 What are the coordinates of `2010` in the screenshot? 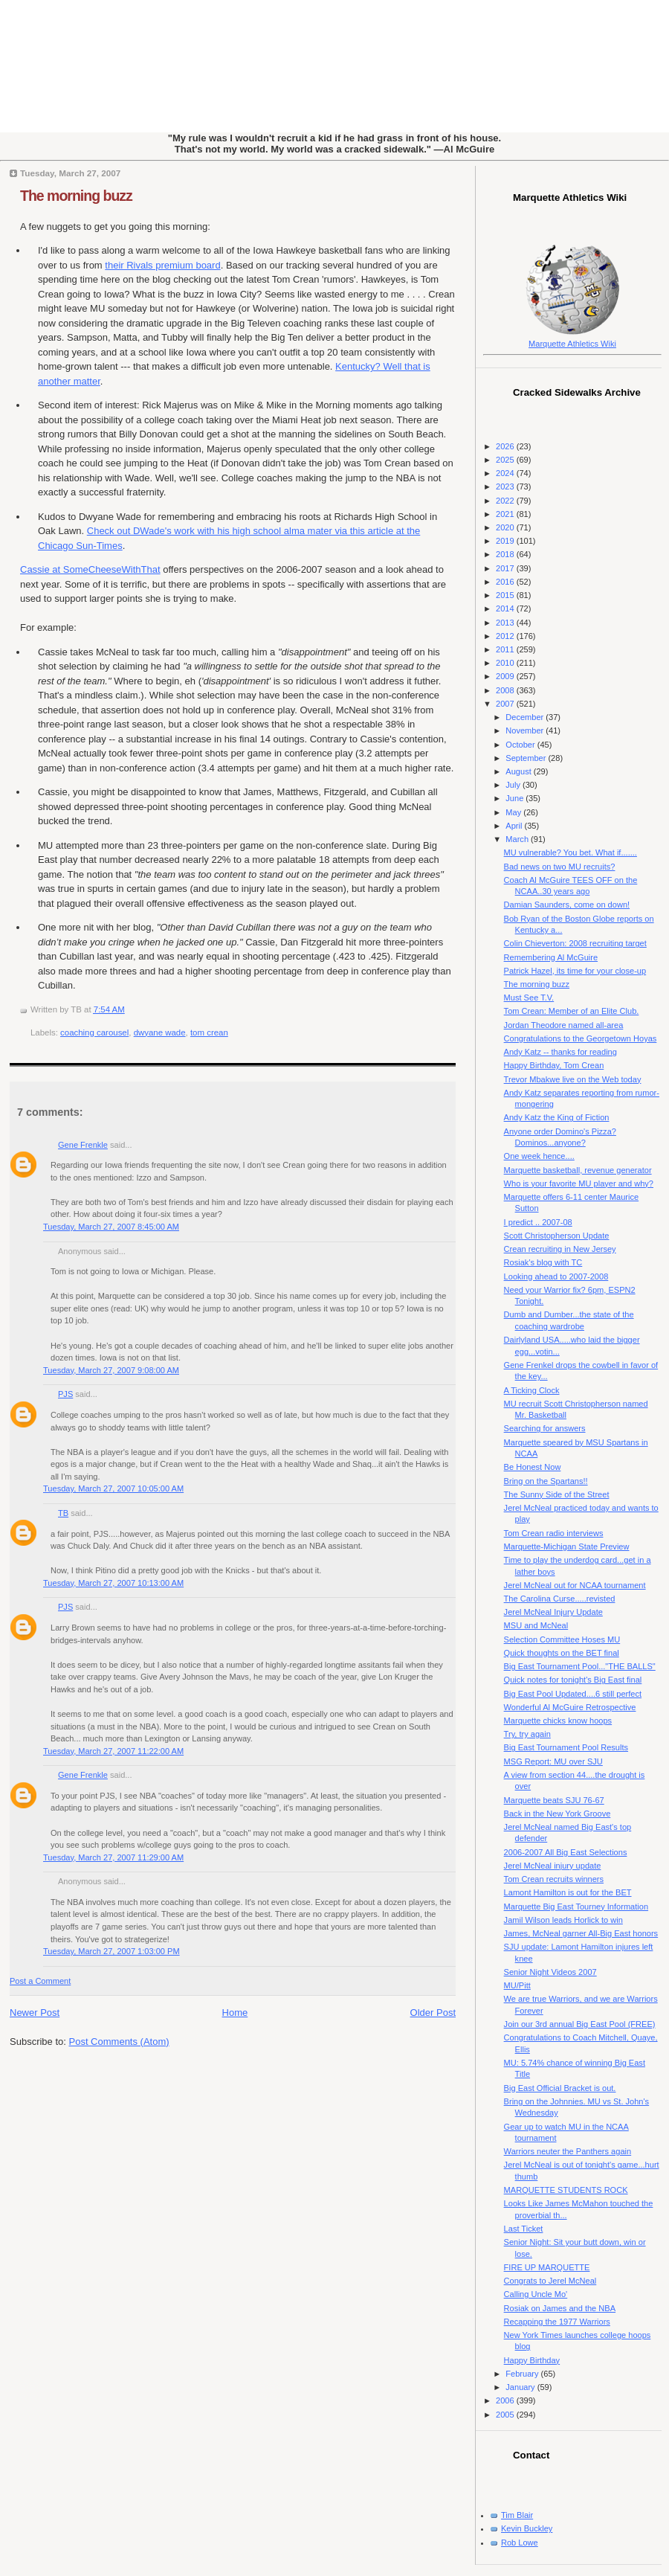 It's located at (506, 662).